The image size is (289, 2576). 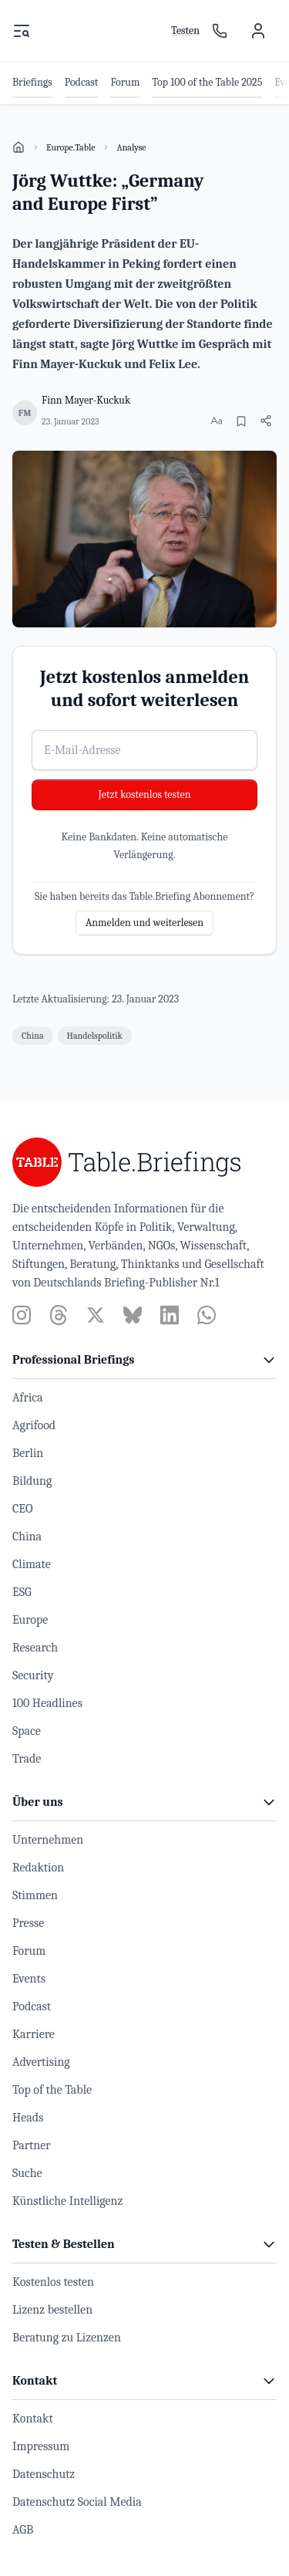 I want to click on [Benutzermenü], so click(x=258, y=30).